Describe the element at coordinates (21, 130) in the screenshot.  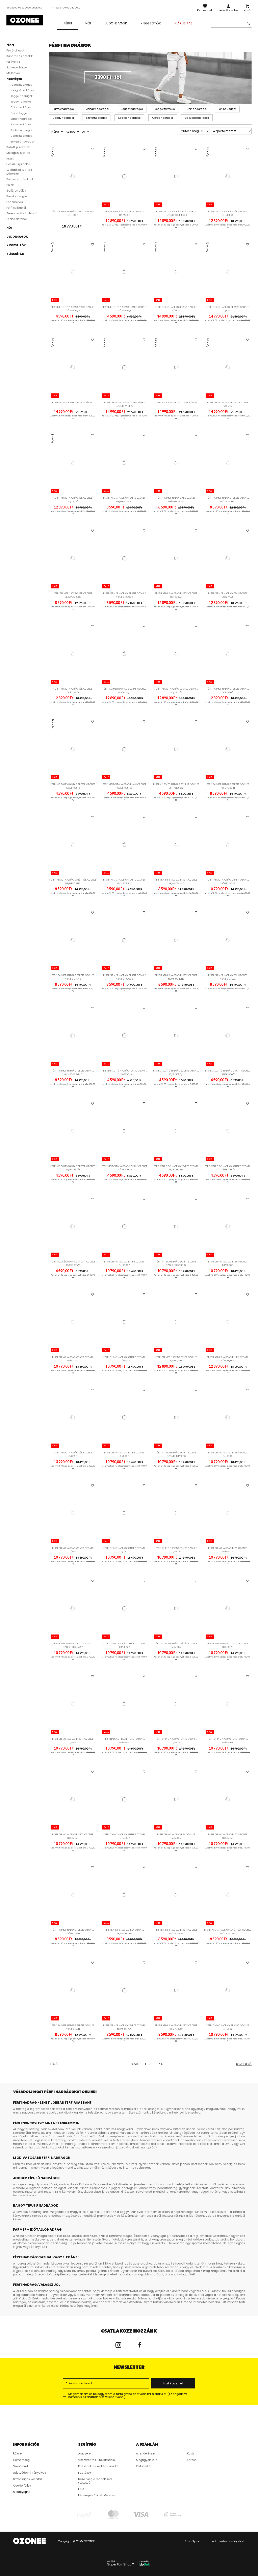
I see `Kockás nadrágok` at that location.